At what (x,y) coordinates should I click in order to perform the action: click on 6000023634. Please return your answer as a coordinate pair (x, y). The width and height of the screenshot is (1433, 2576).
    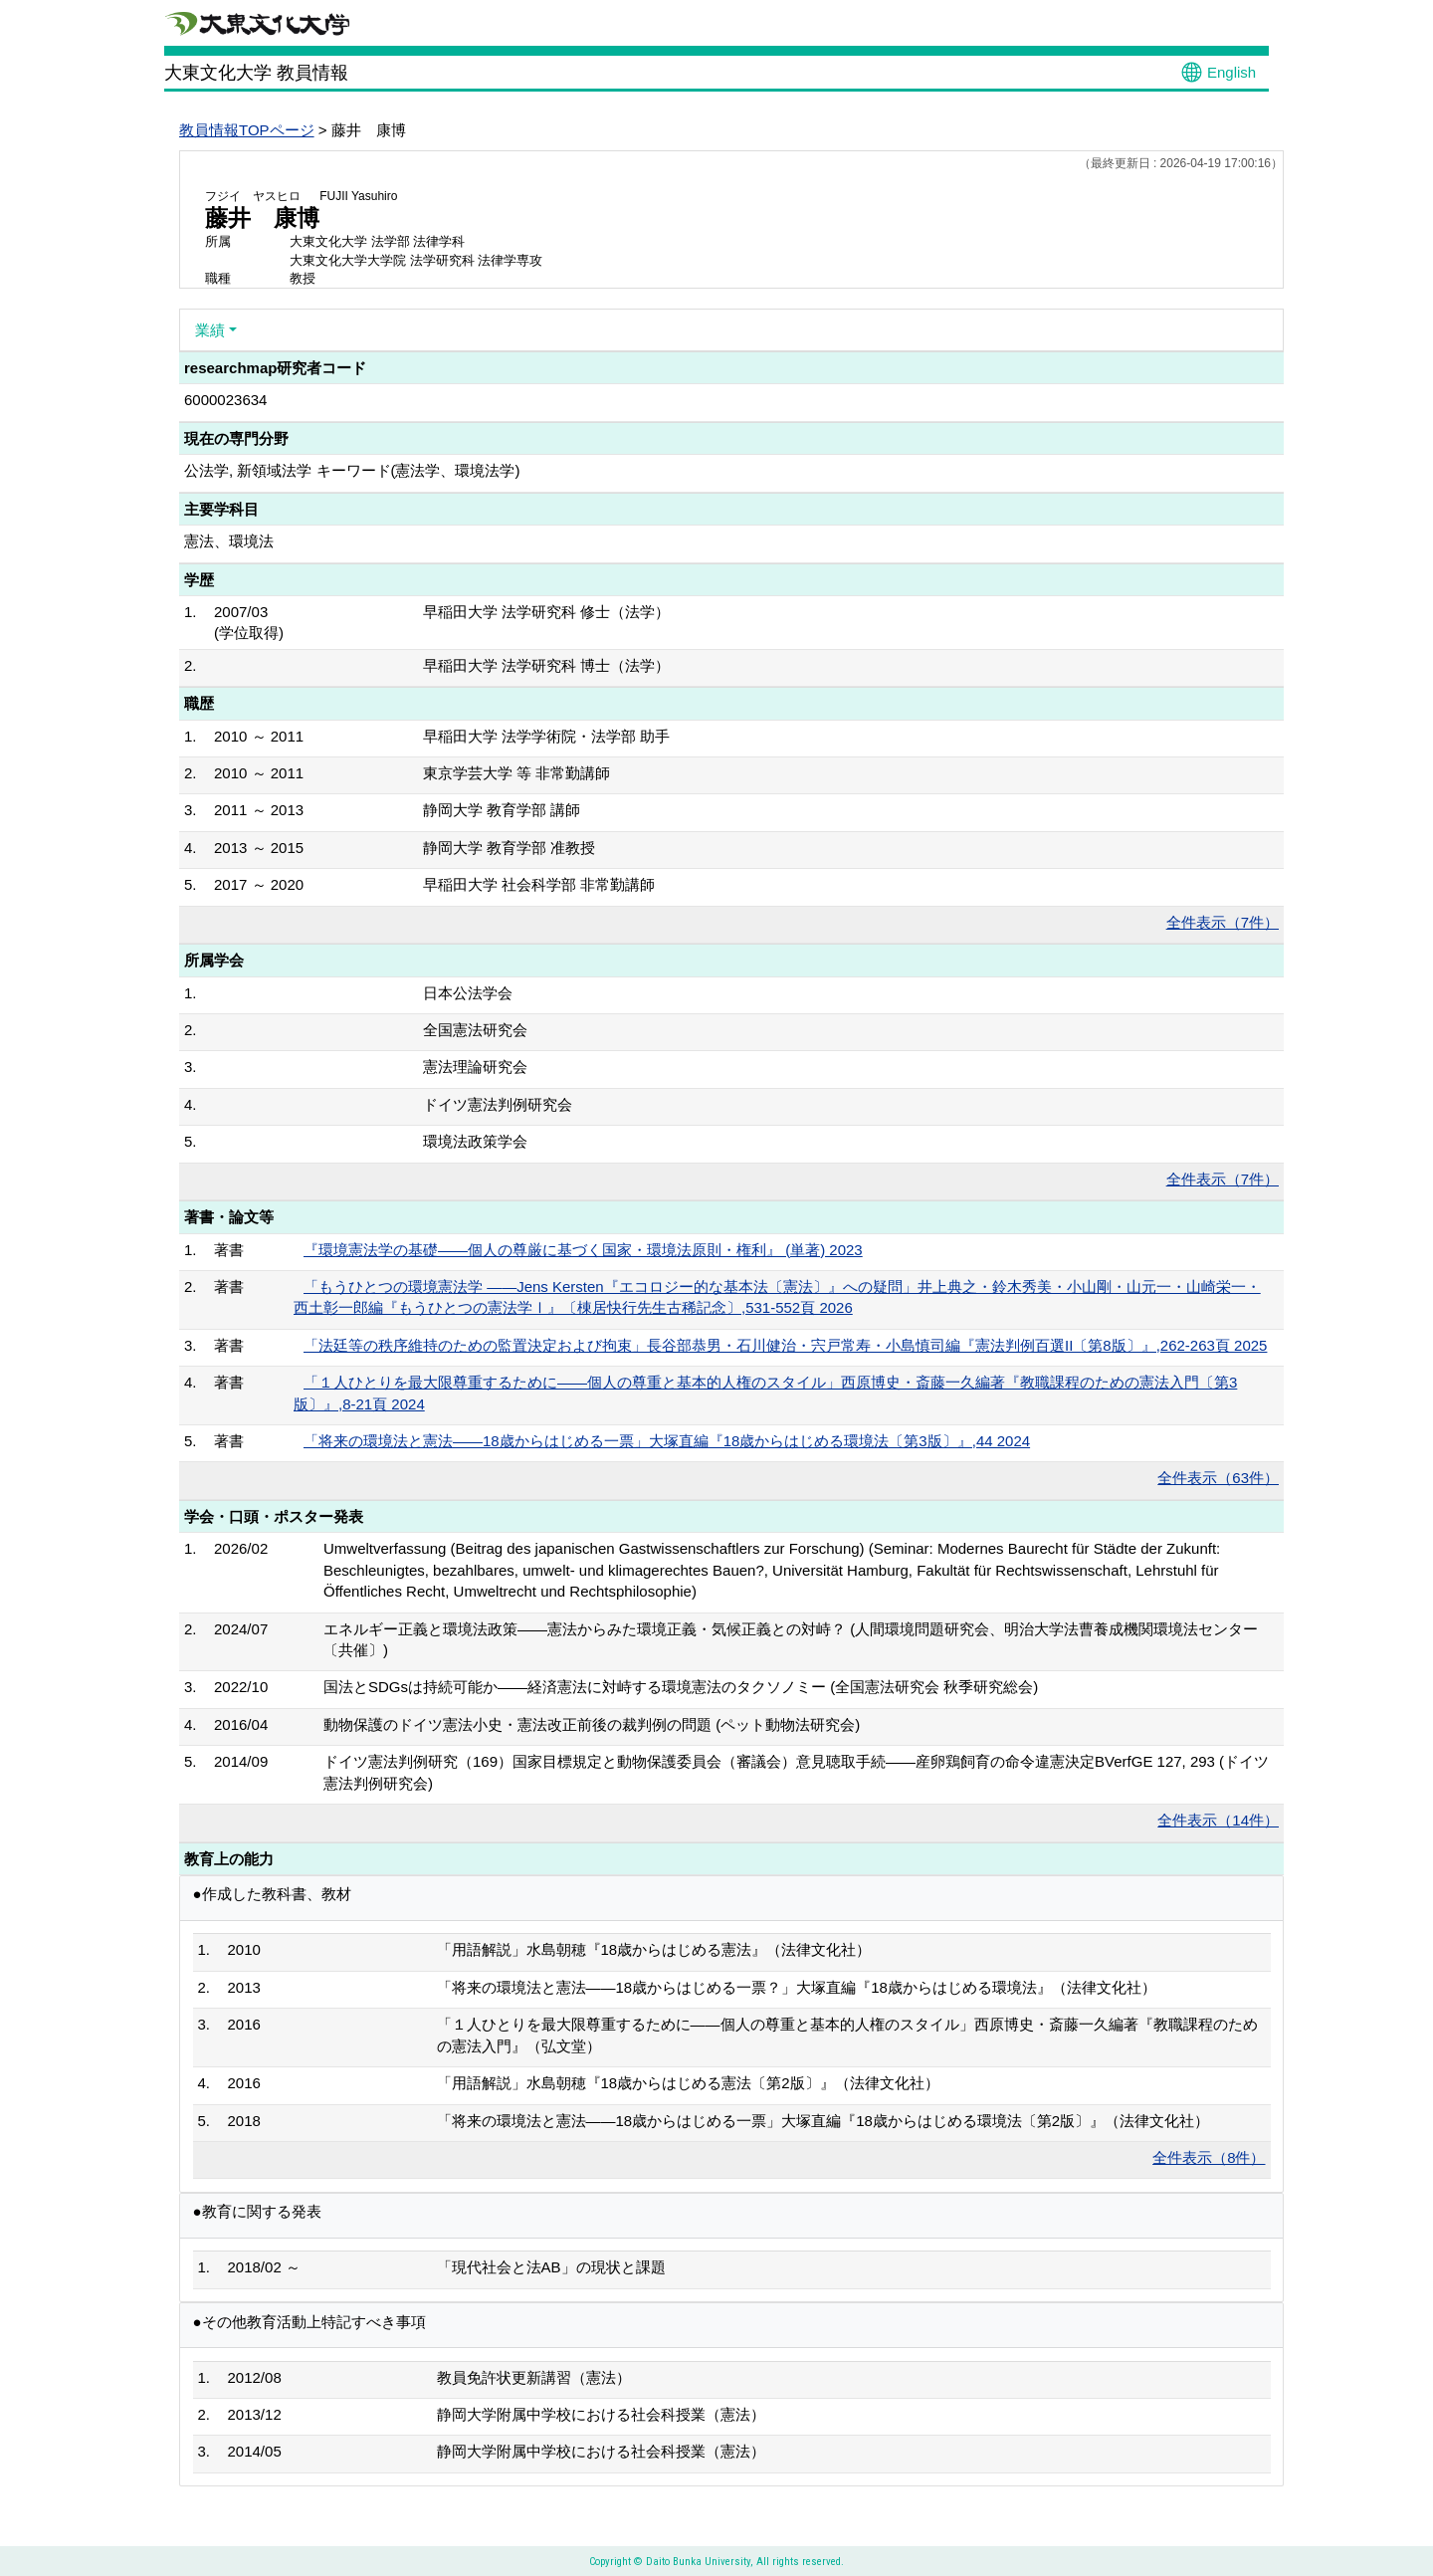
    Looking at the image, I should click on (225, 399).